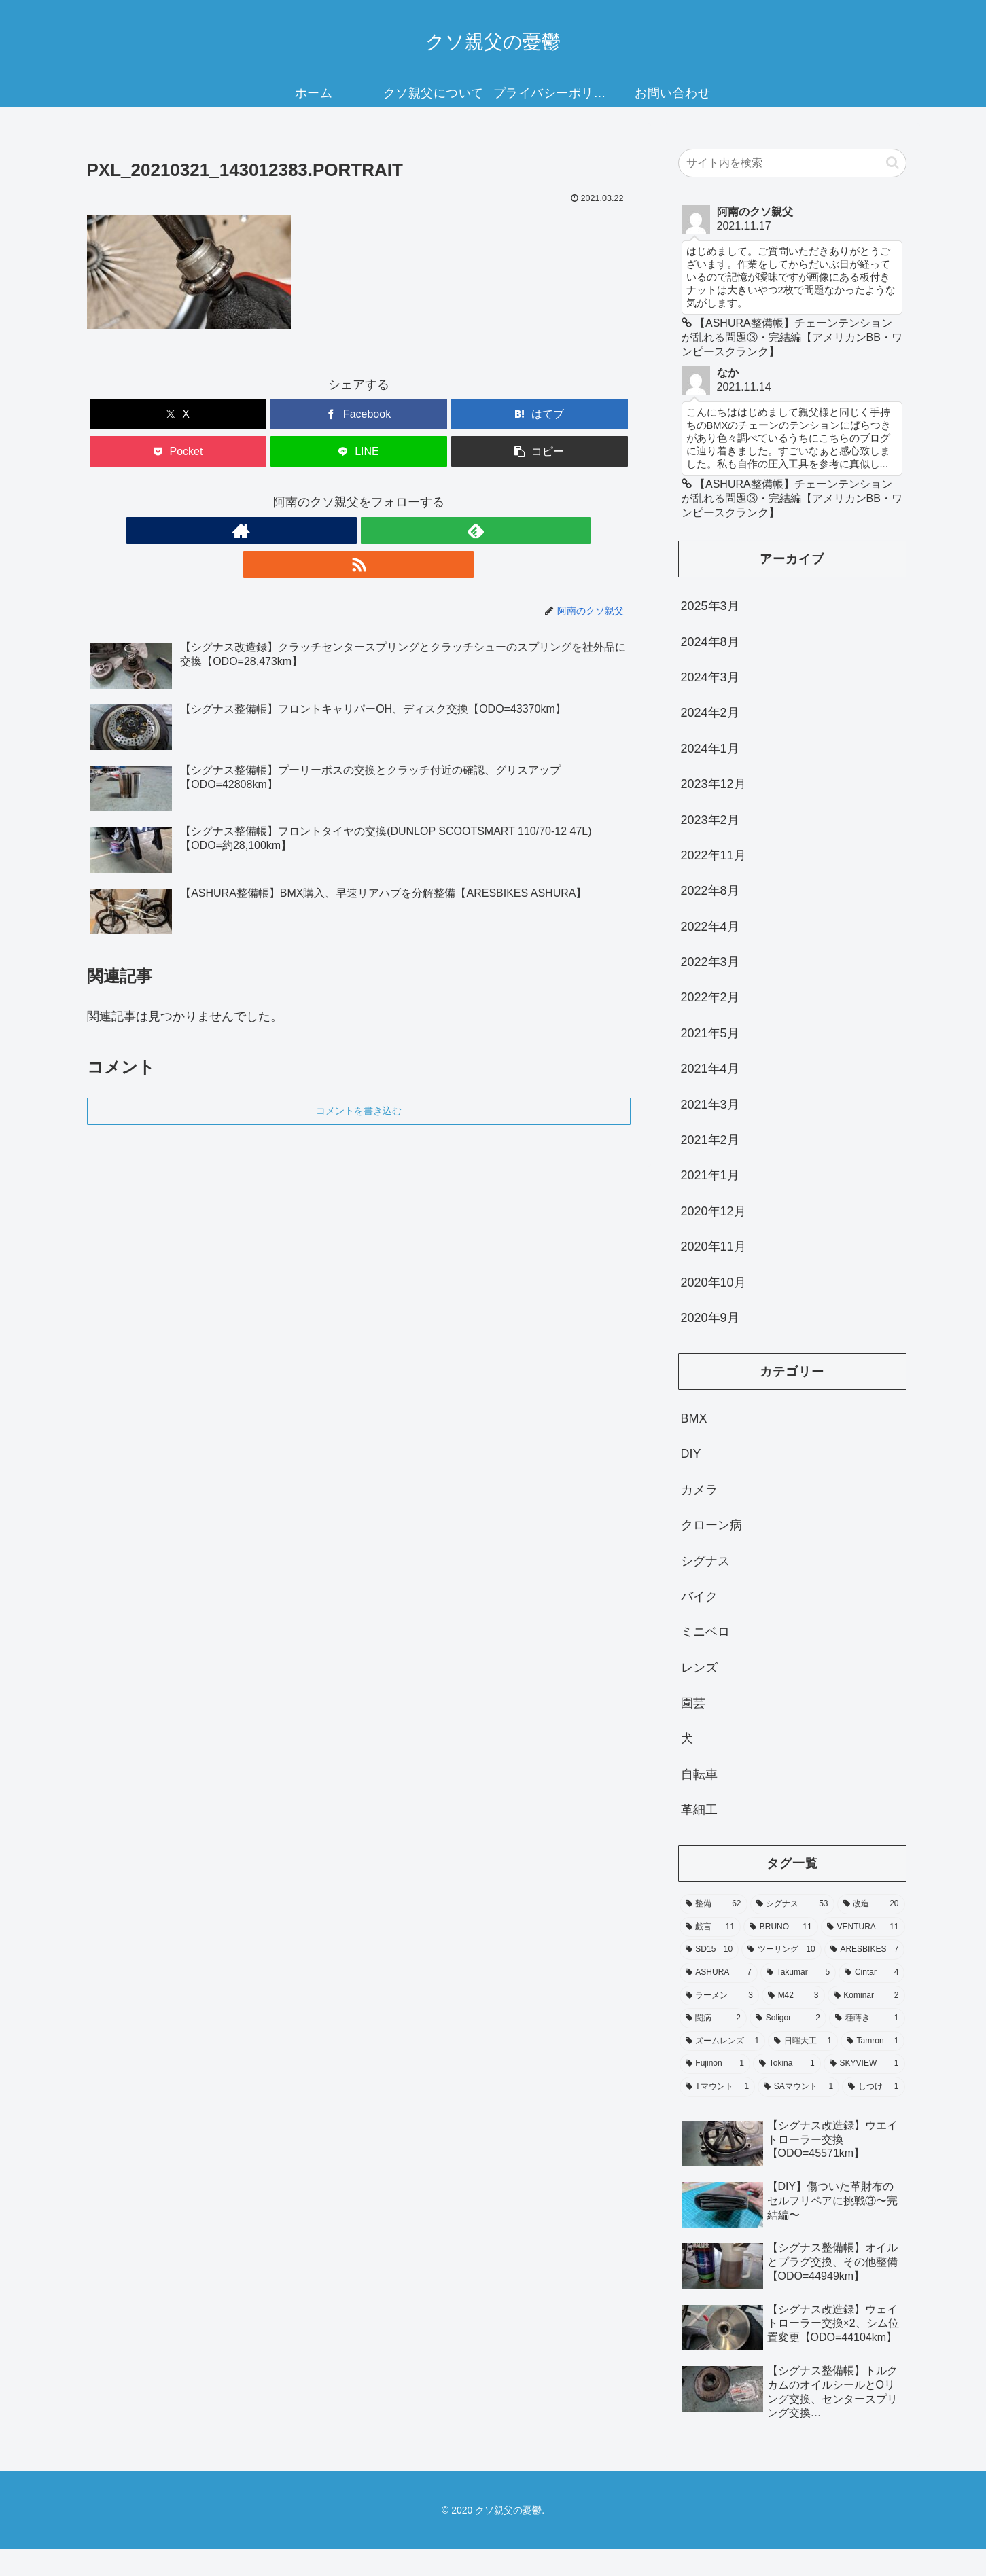 Image resolution: width=986 pixels, height=2576 pixels. I want to click on [改造 (20個の項目)], so click(871, 1932).